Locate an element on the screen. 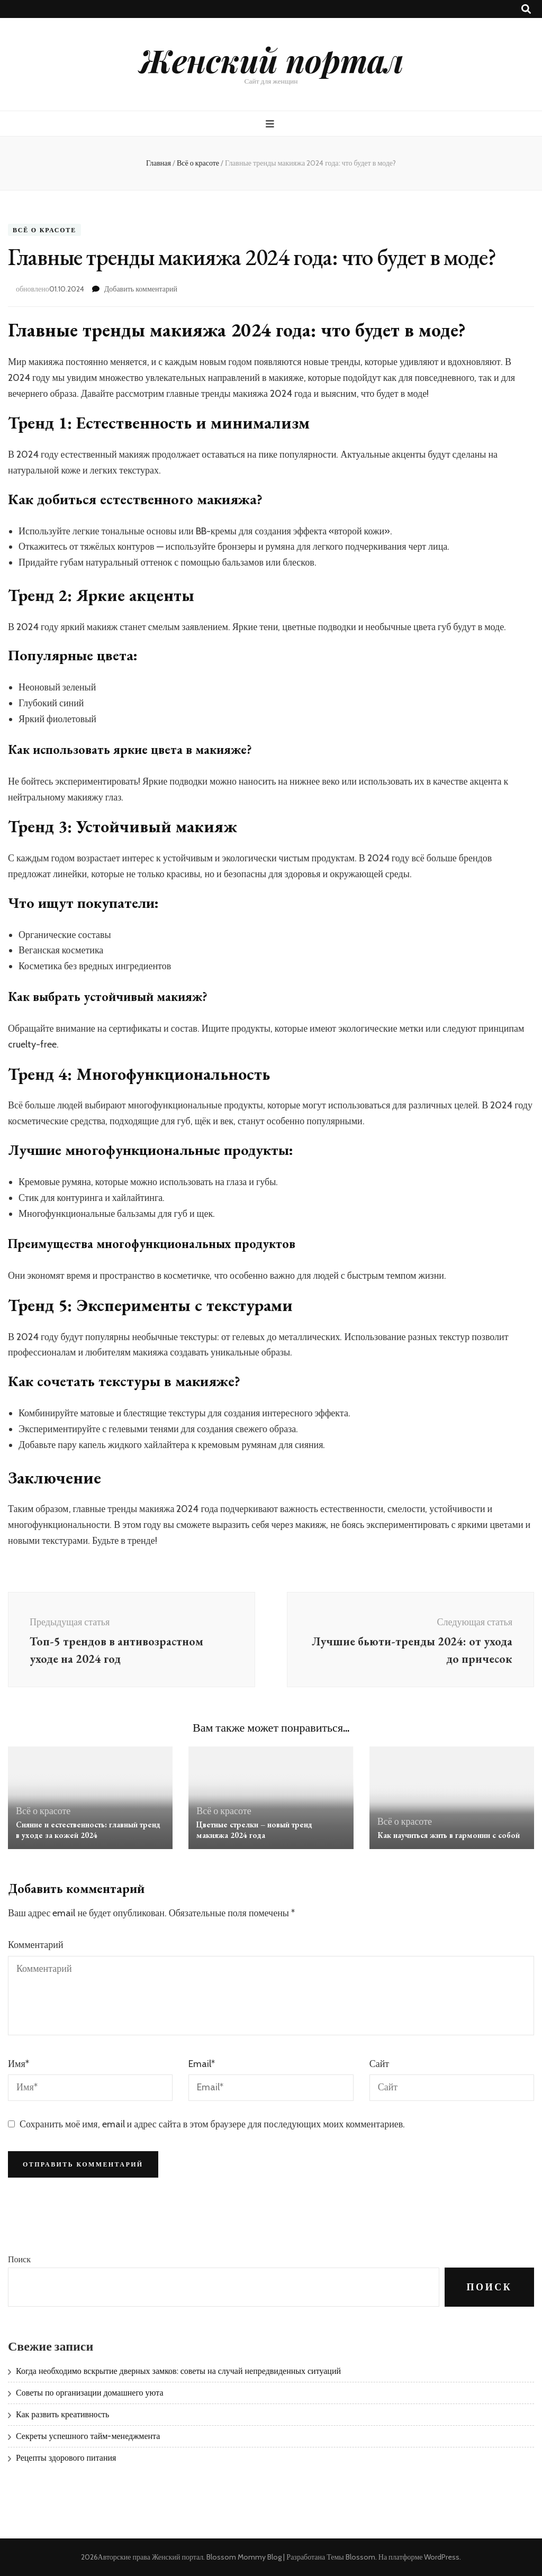 This screenshot has height=2576, width=542. Сайт is located at coordinates (379, 2064).